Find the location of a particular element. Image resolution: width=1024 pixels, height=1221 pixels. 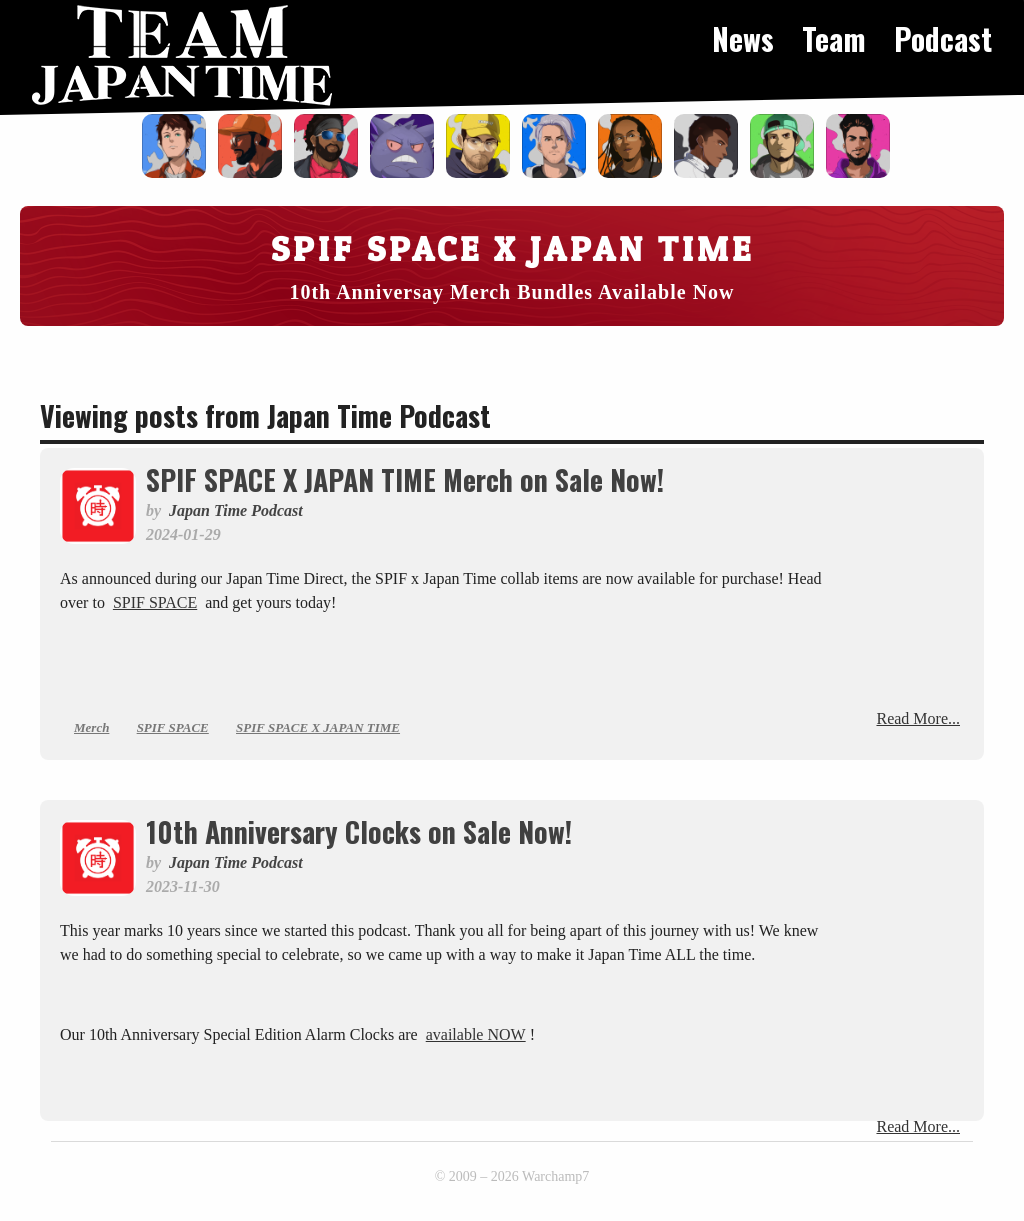

Japan Time Podcast is located at coordinates (236, 510).